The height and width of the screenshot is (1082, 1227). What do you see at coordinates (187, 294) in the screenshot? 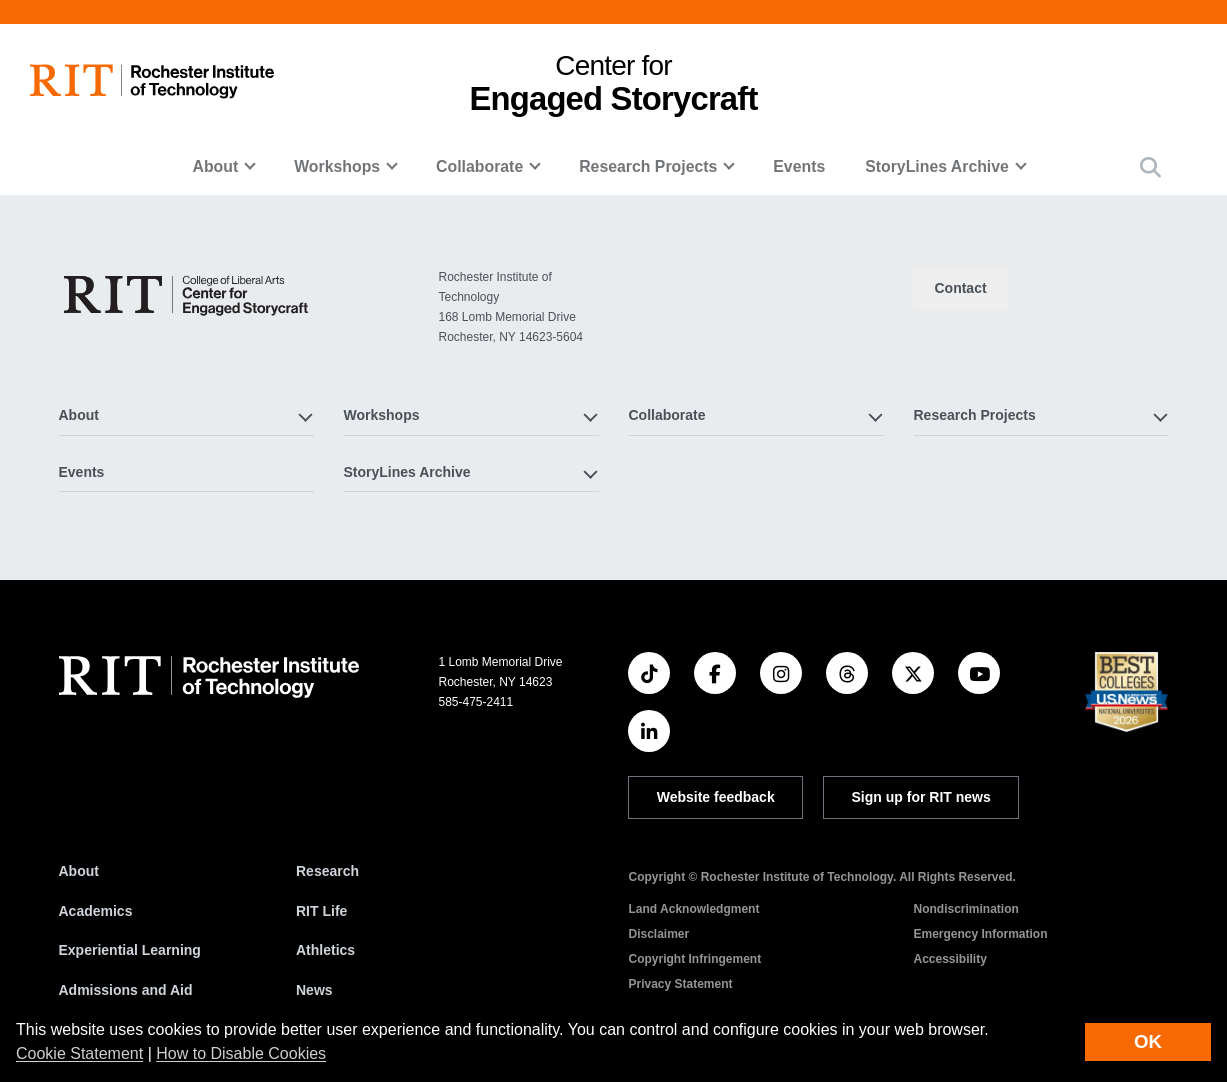
I see `[Center for Engaged Storycraft]` at bounding box center [187, 294].